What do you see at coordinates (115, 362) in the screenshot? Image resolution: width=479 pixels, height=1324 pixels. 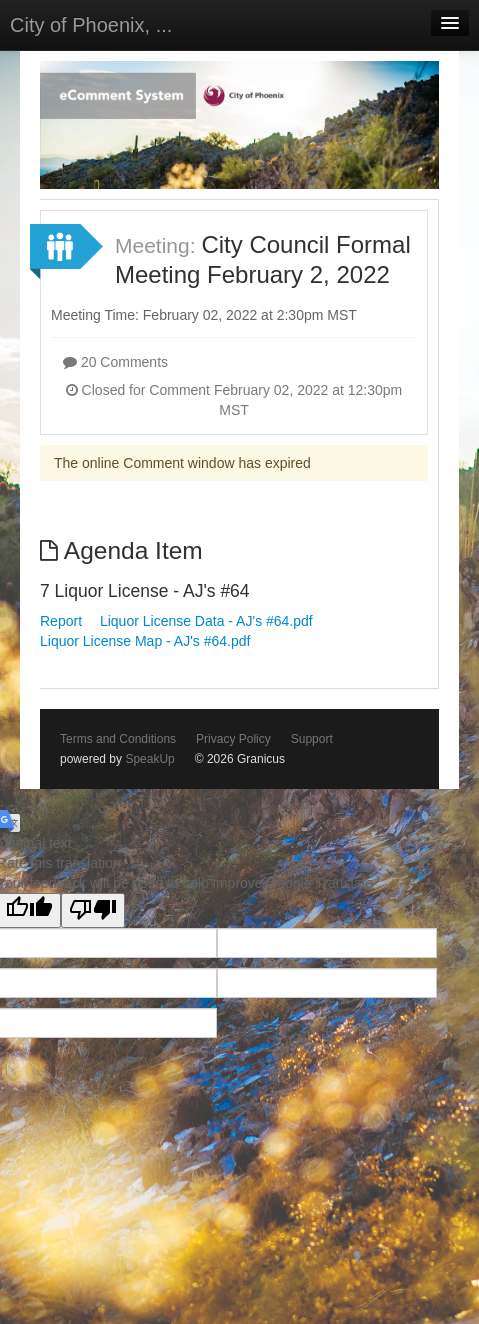 I see `20 Comments` at bounding box center [115, 362].